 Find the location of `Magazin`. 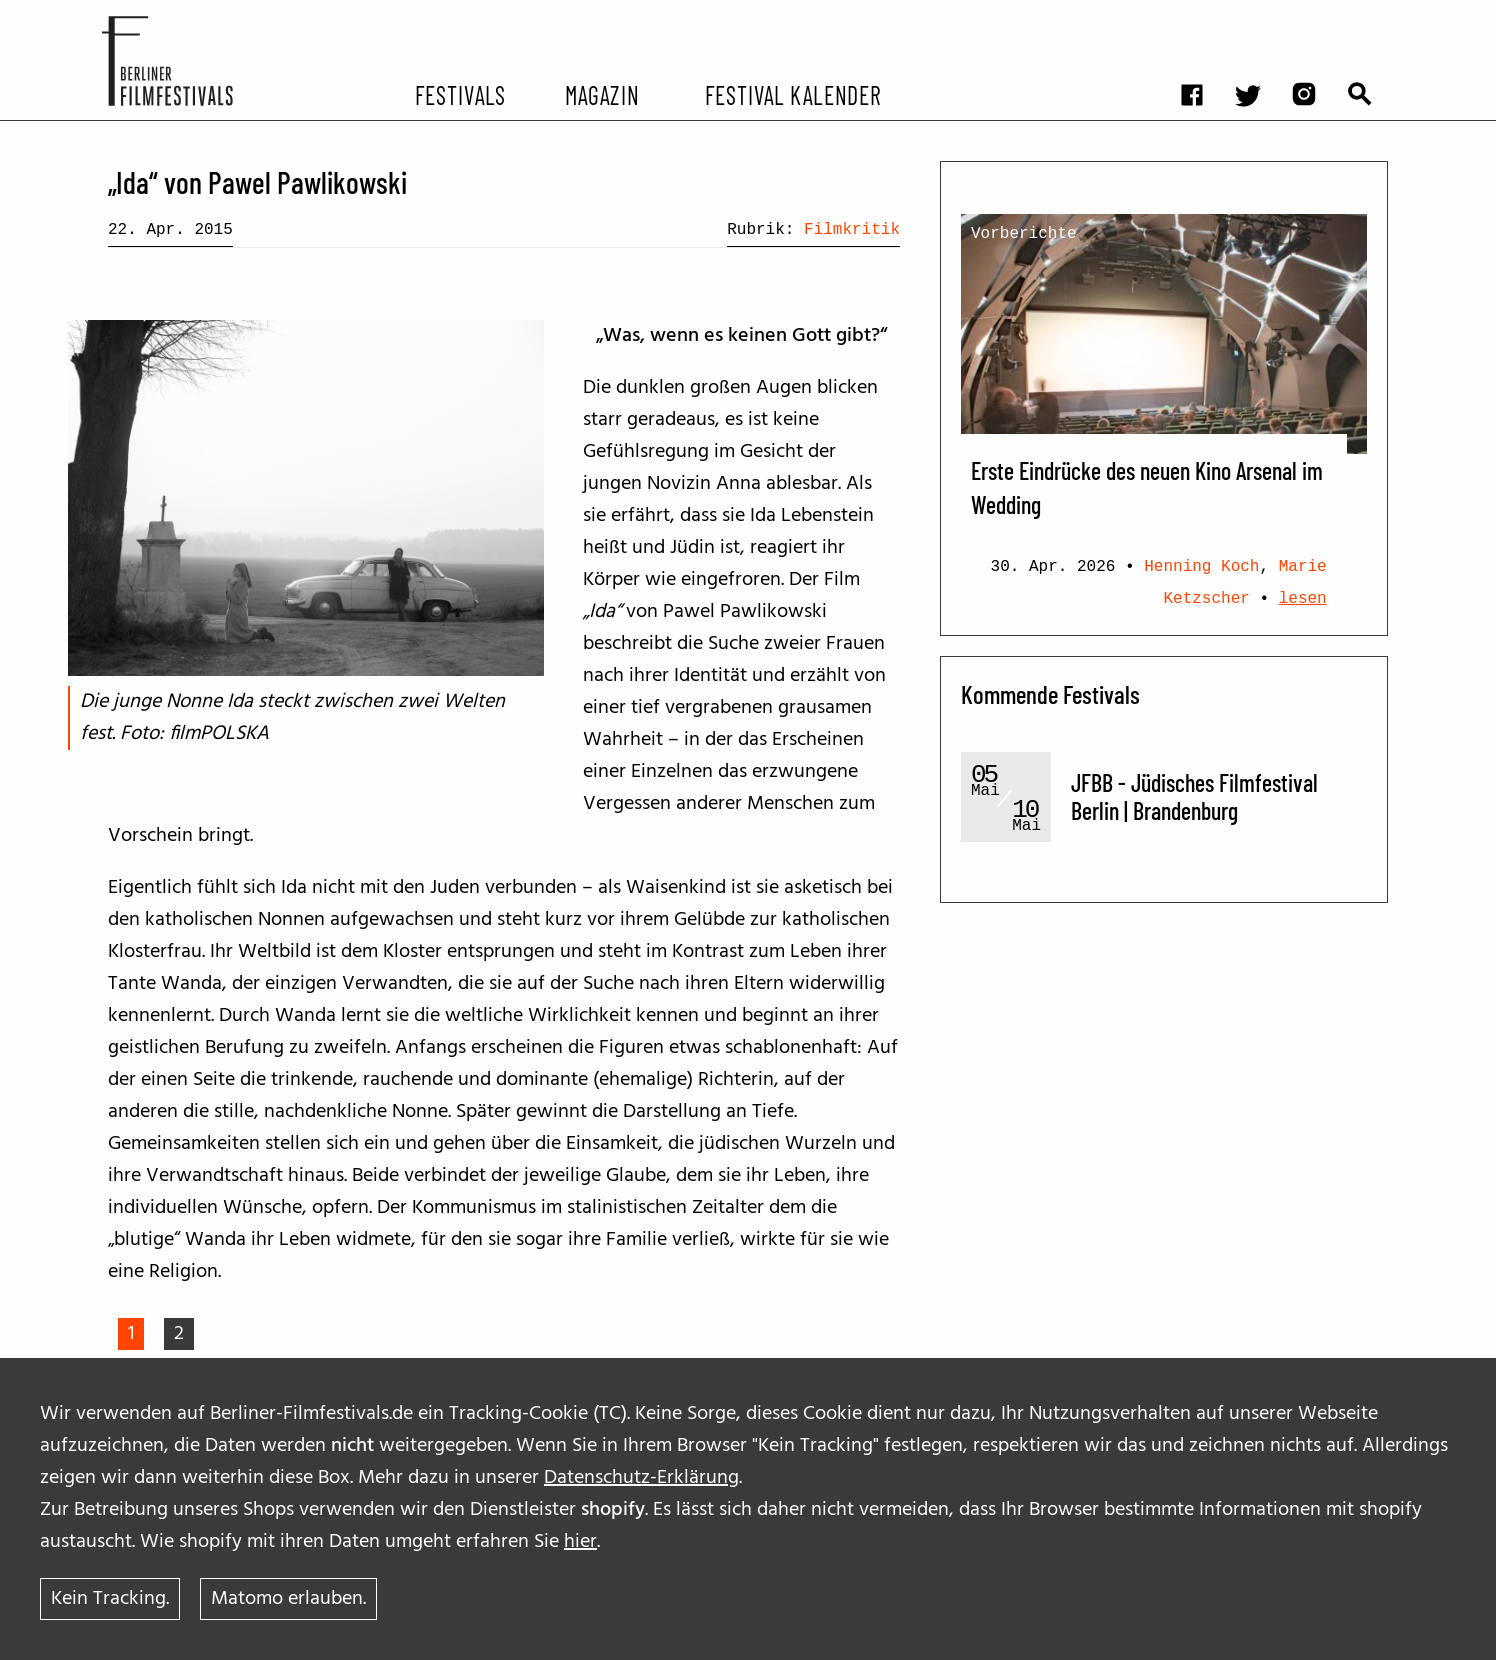

Magazin is located at coordinates (601, 94).